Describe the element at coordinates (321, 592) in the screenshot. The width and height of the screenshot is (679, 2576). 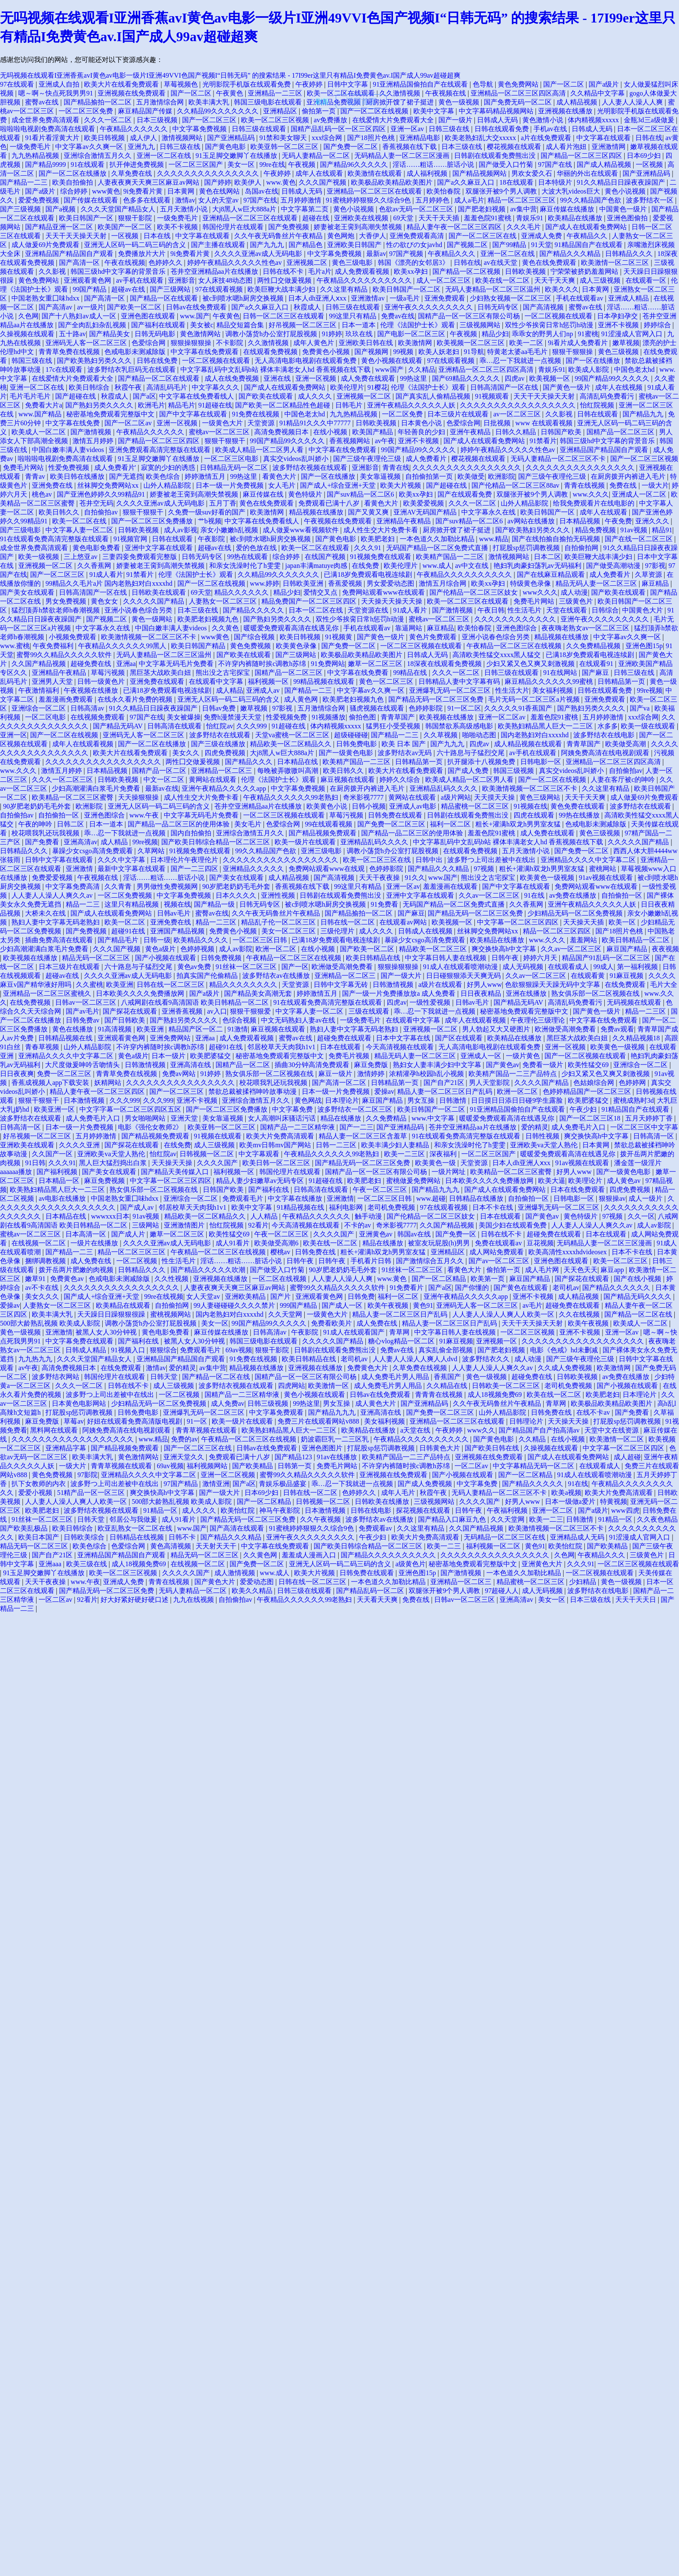
I see `爱情交叉点` at that location.